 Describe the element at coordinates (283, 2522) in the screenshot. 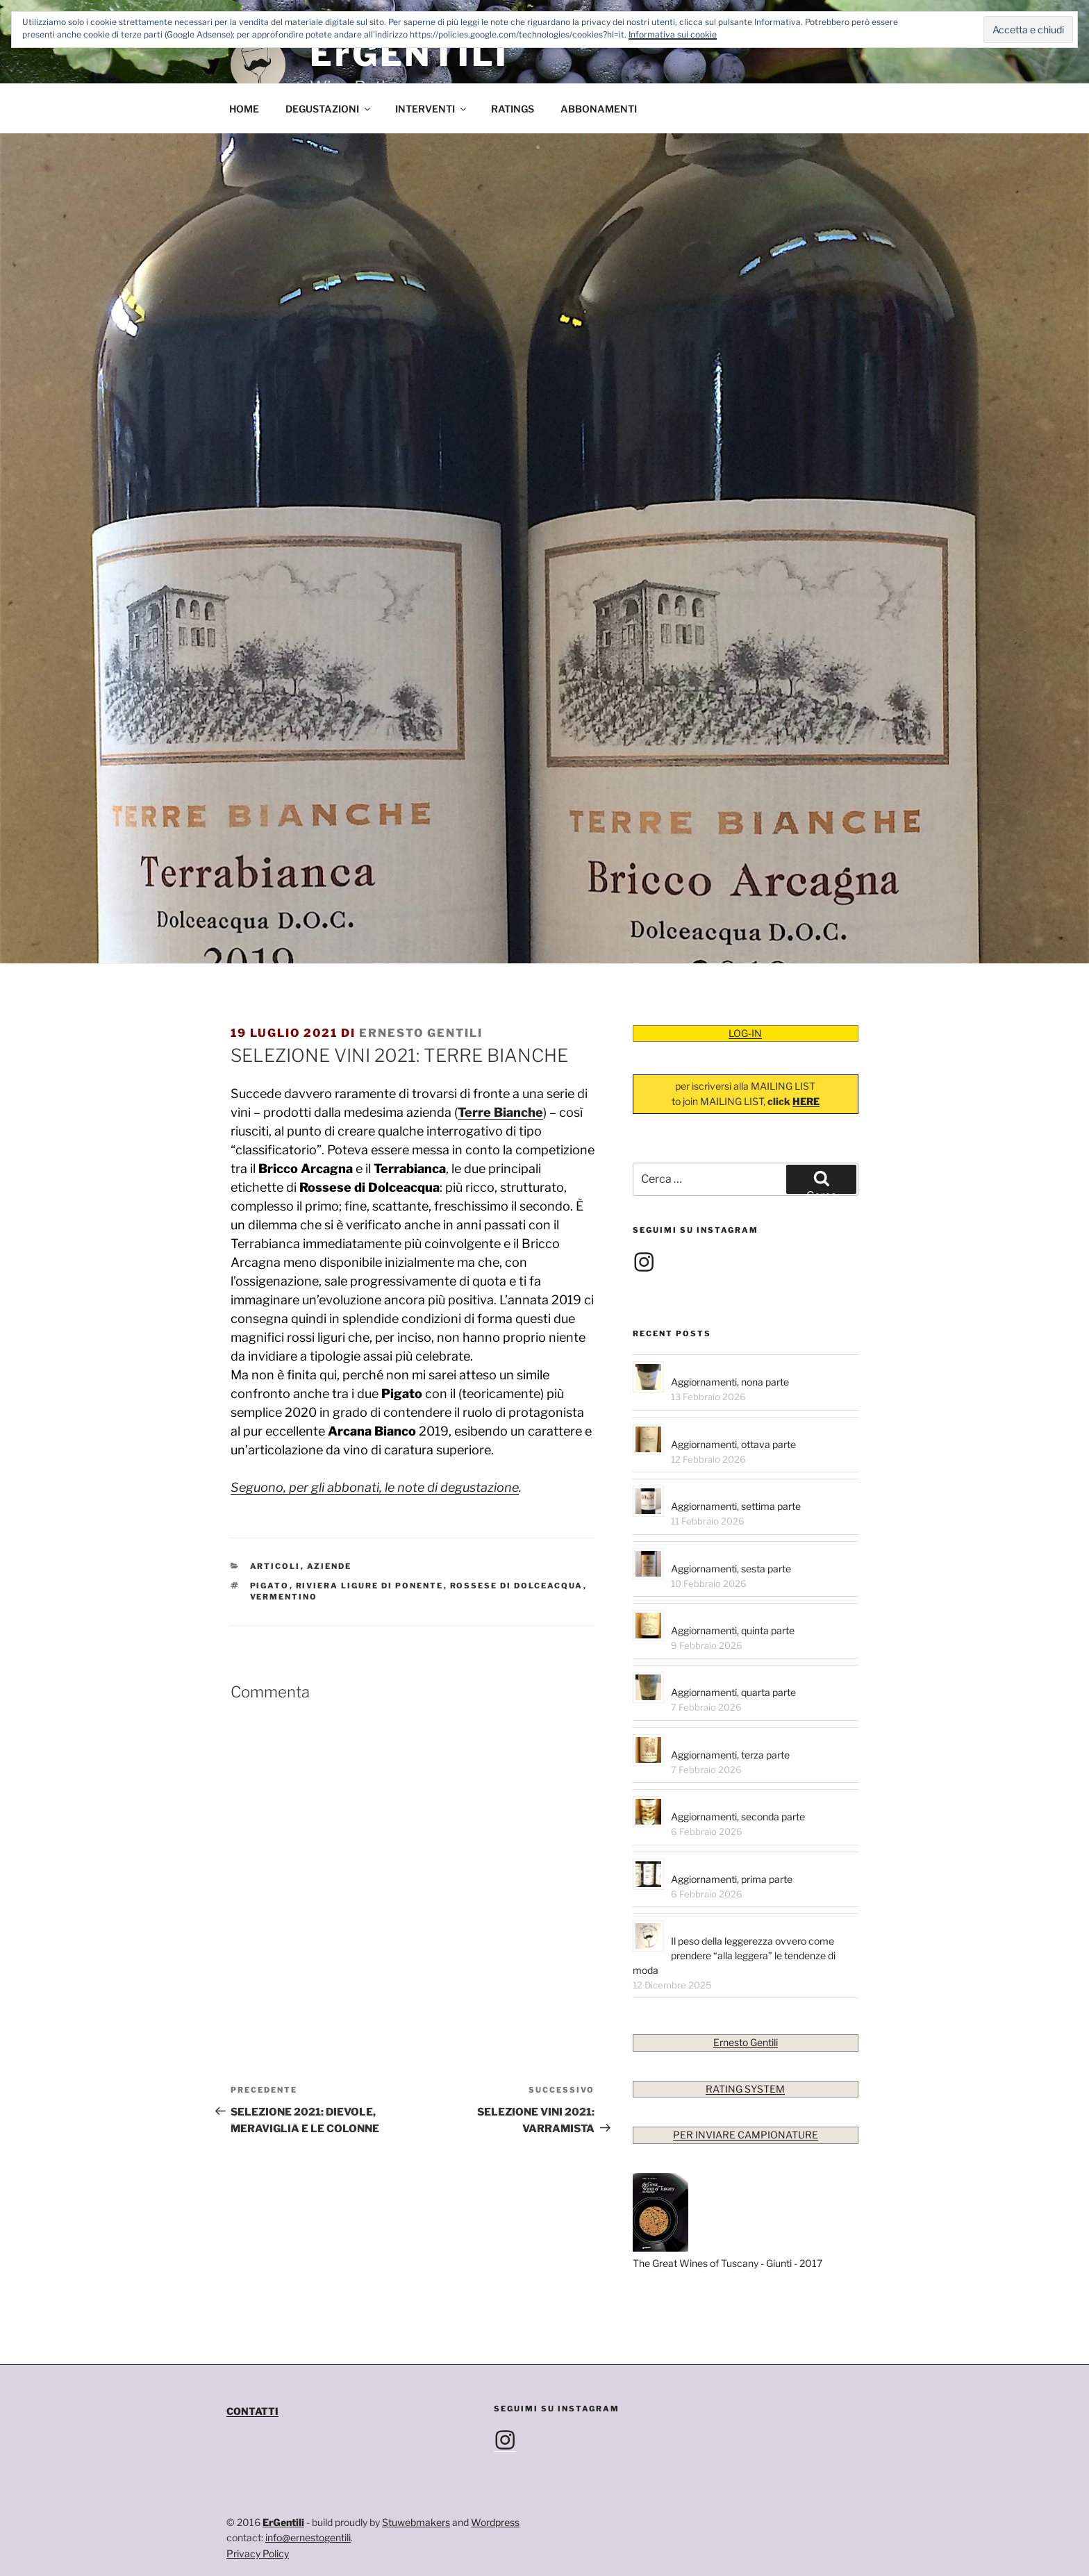

I see `ErGentili` at that location.